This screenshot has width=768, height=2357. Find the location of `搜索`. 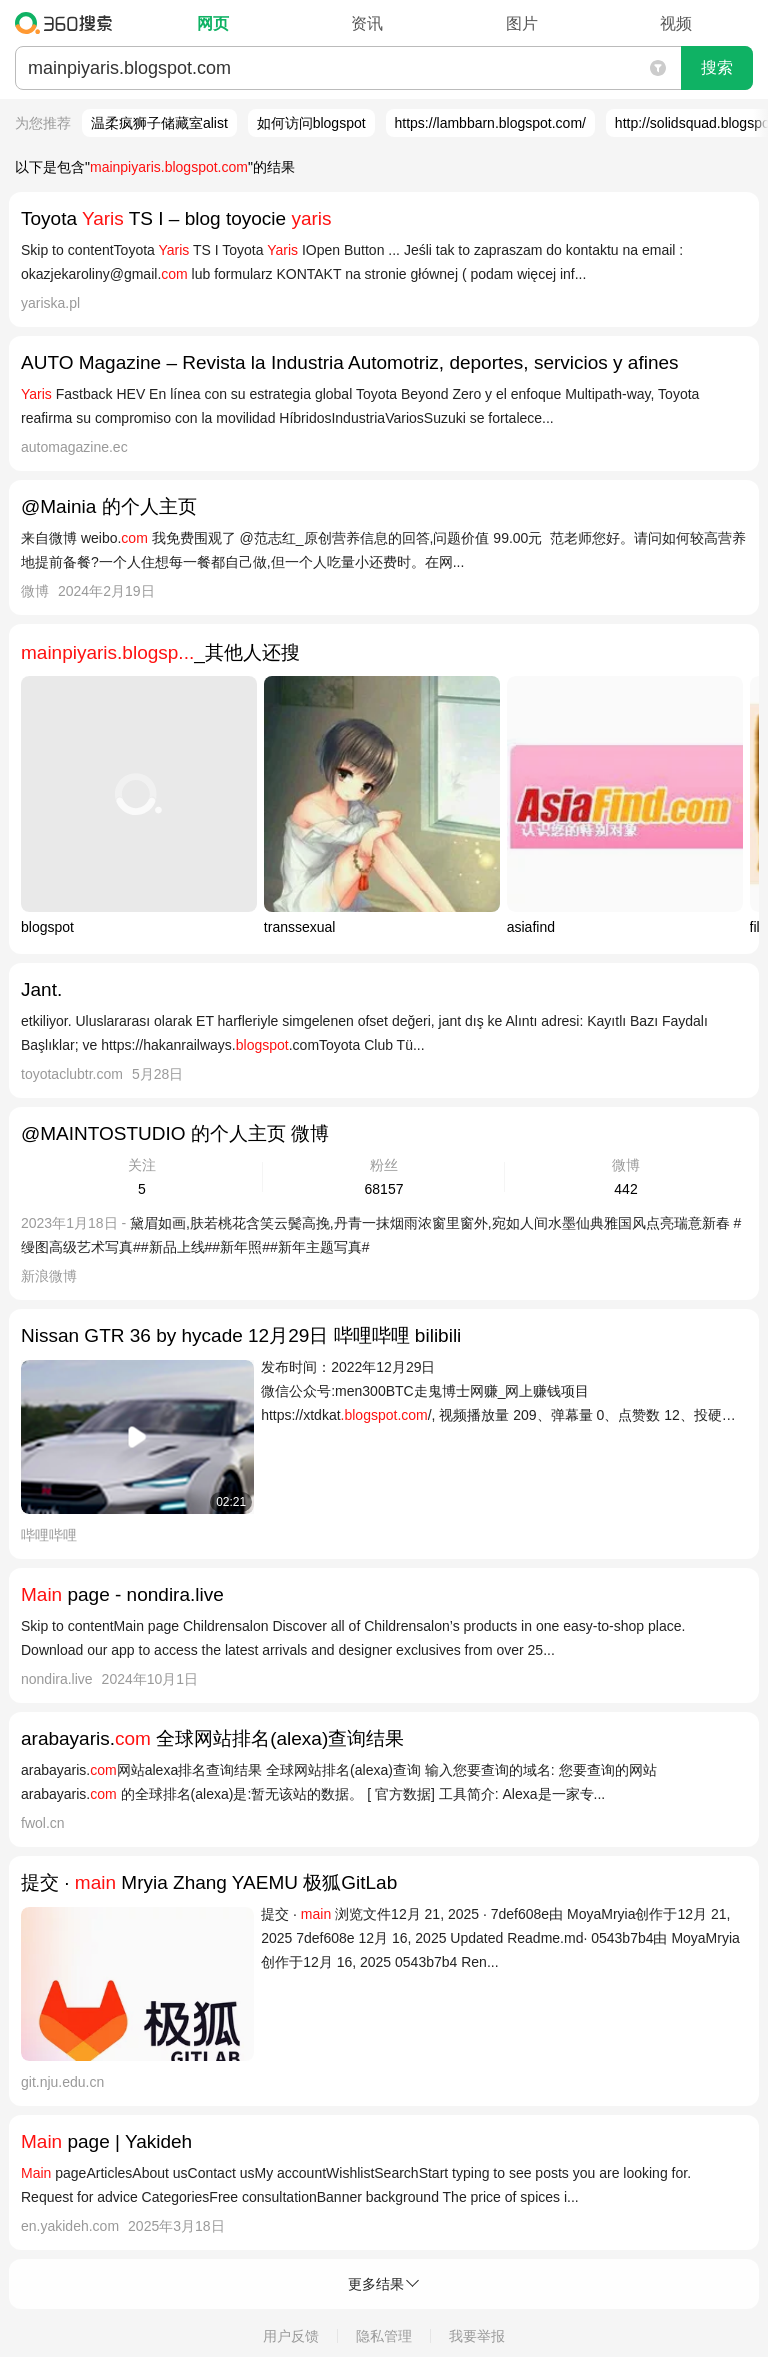

搜索 is located at coordinates (717, 67).